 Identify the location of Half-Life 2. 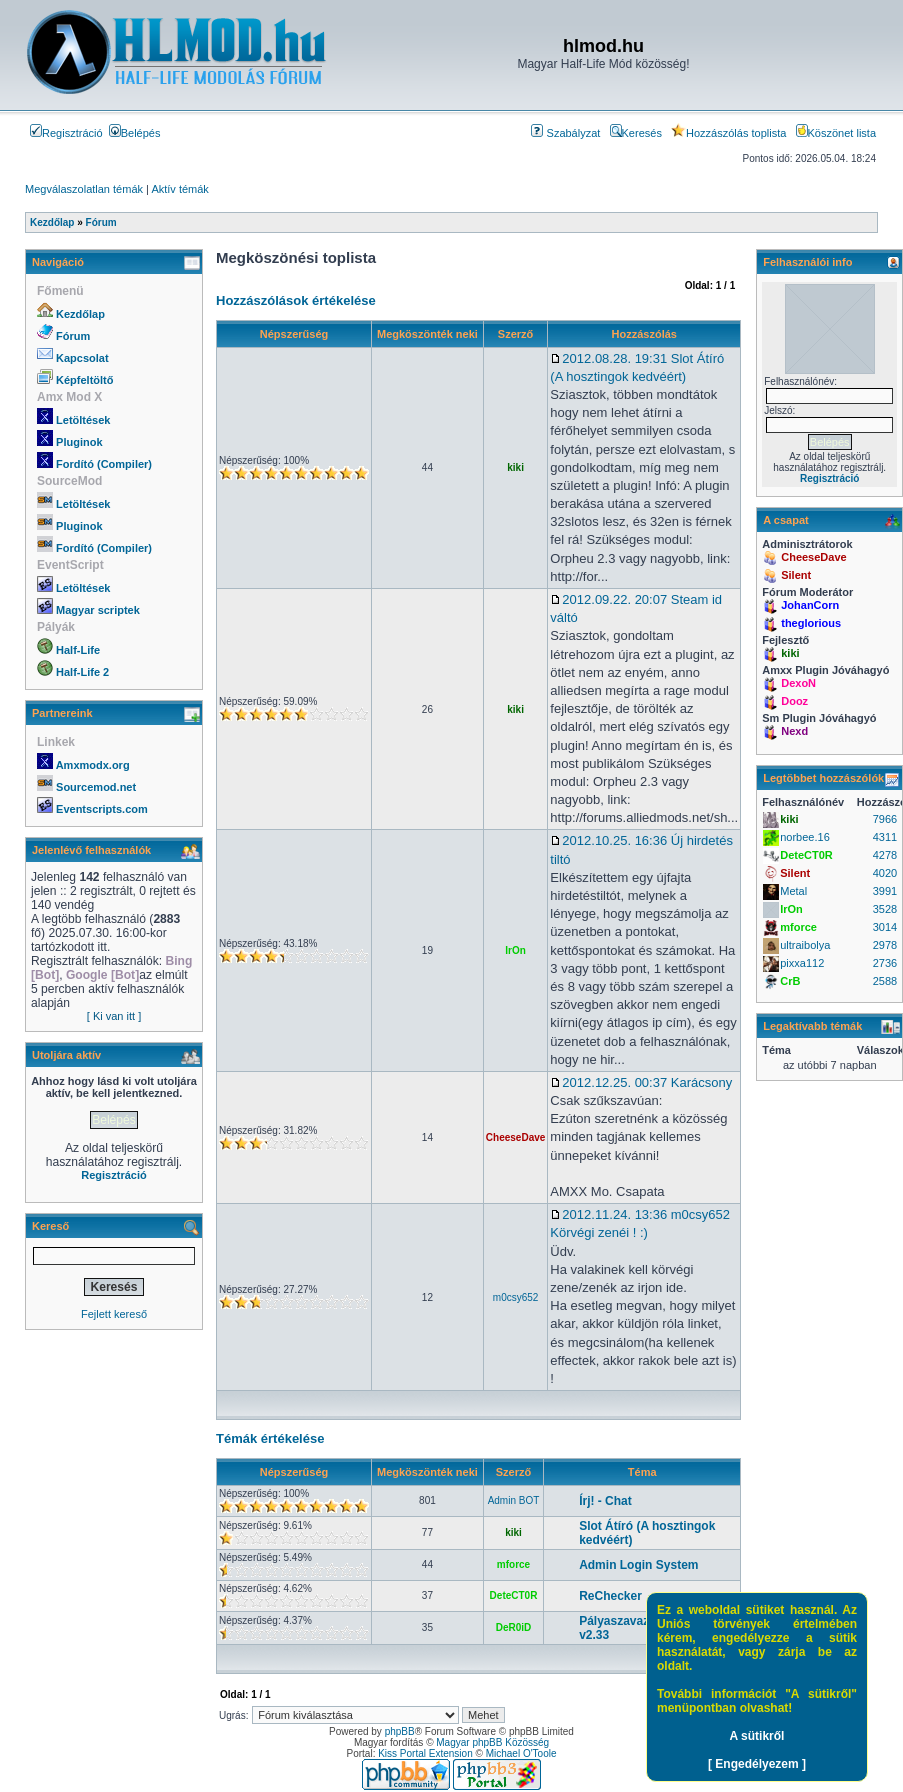
(82, 672).